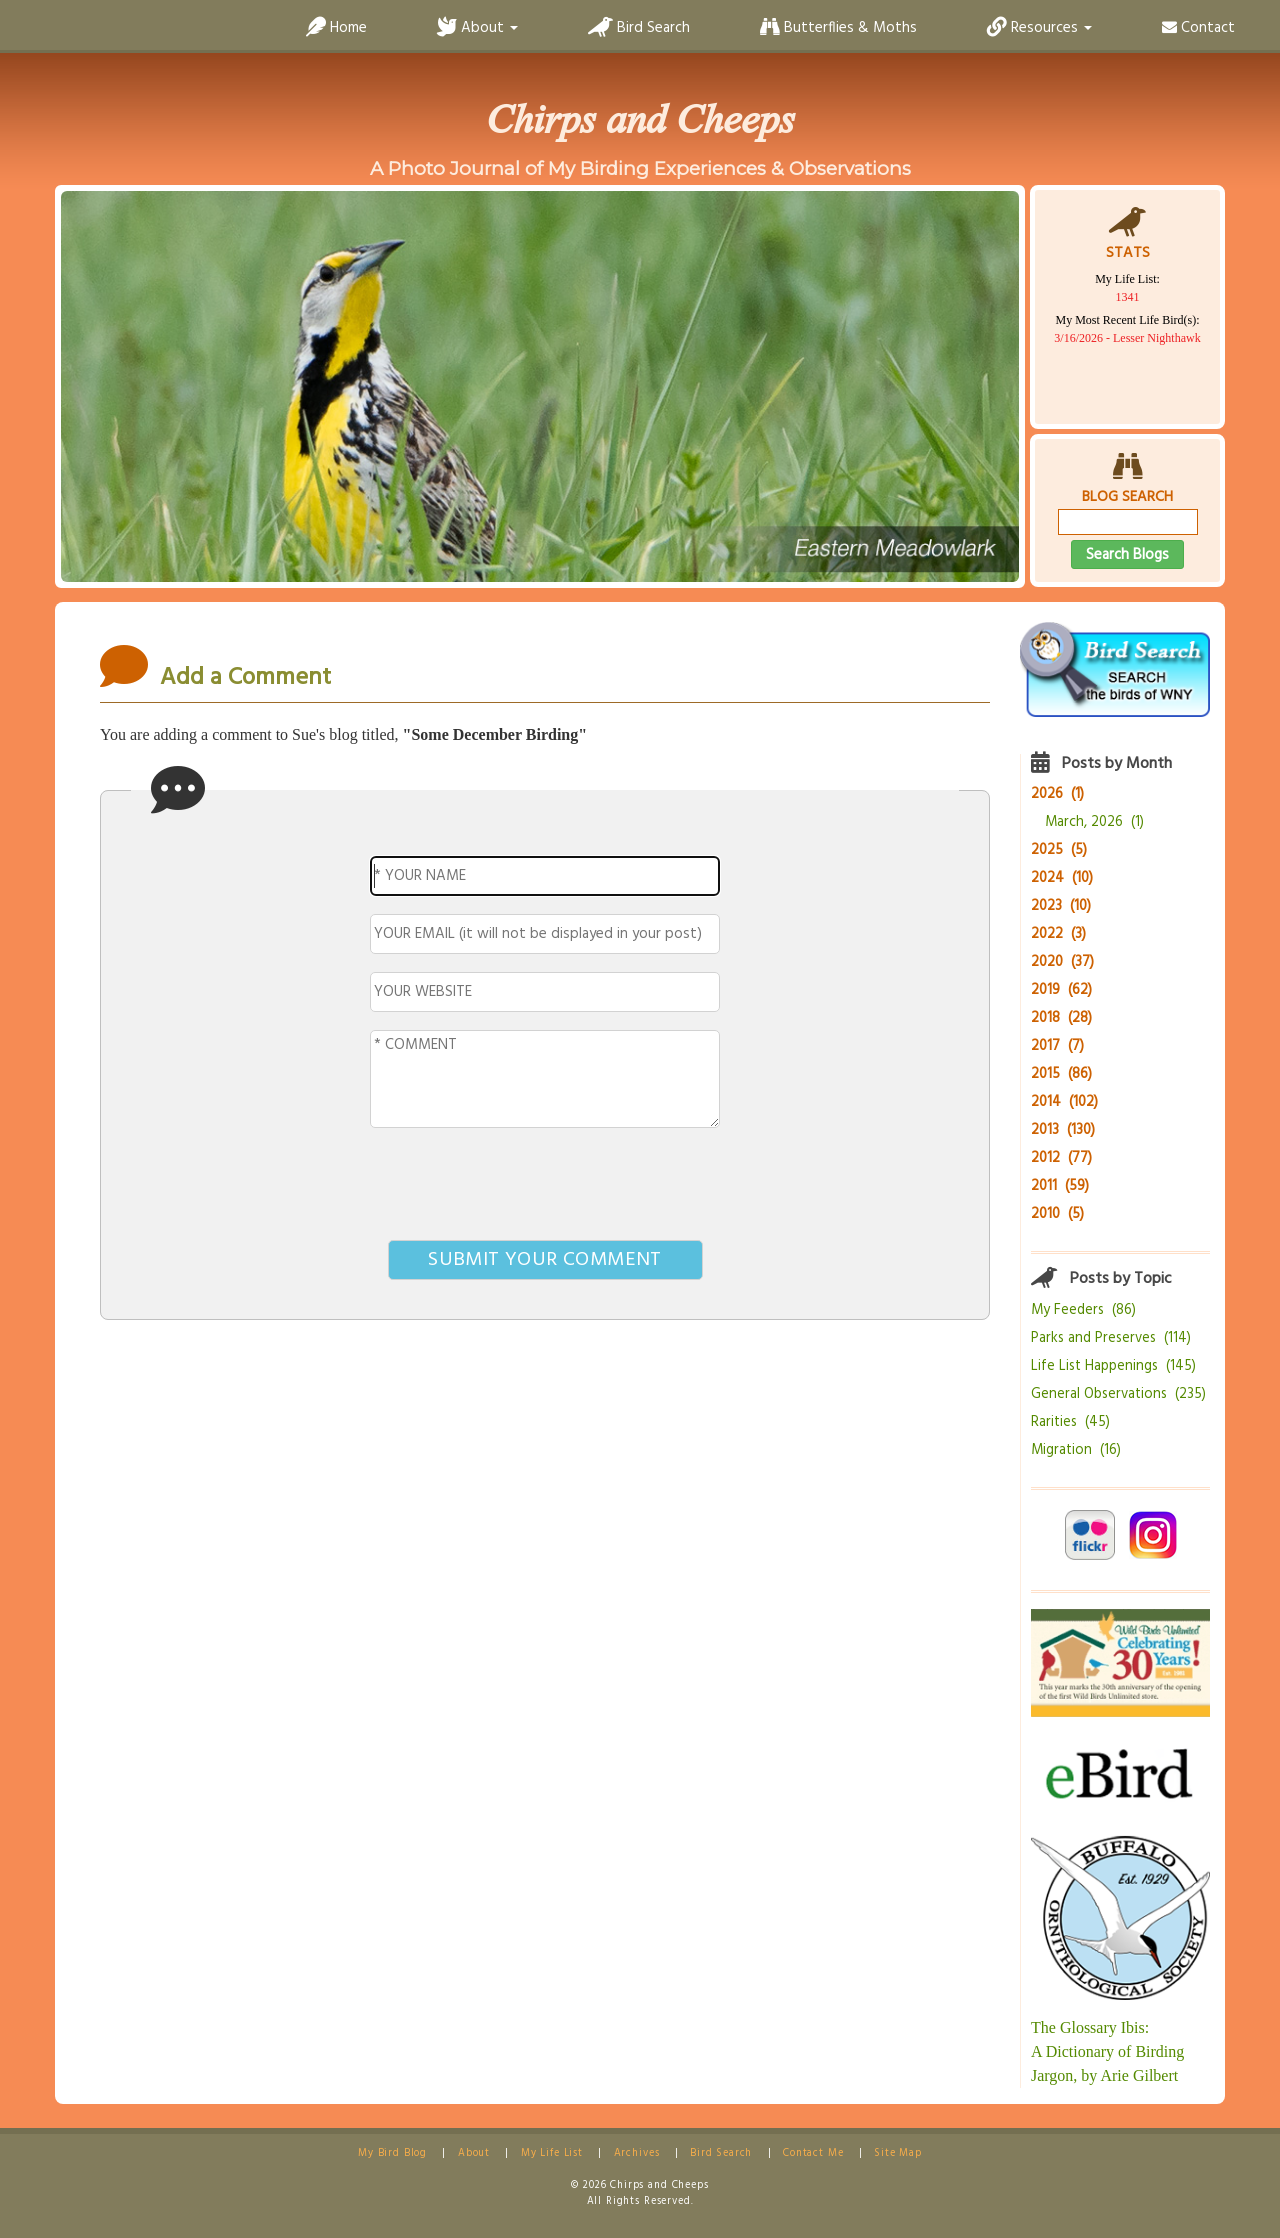 This screenshot has width=1280, height=2238. I want to click on The Glossary Ibis:A Dictionary of Birding Jargon, by Arie Gilbert, so click(1107, 2051).